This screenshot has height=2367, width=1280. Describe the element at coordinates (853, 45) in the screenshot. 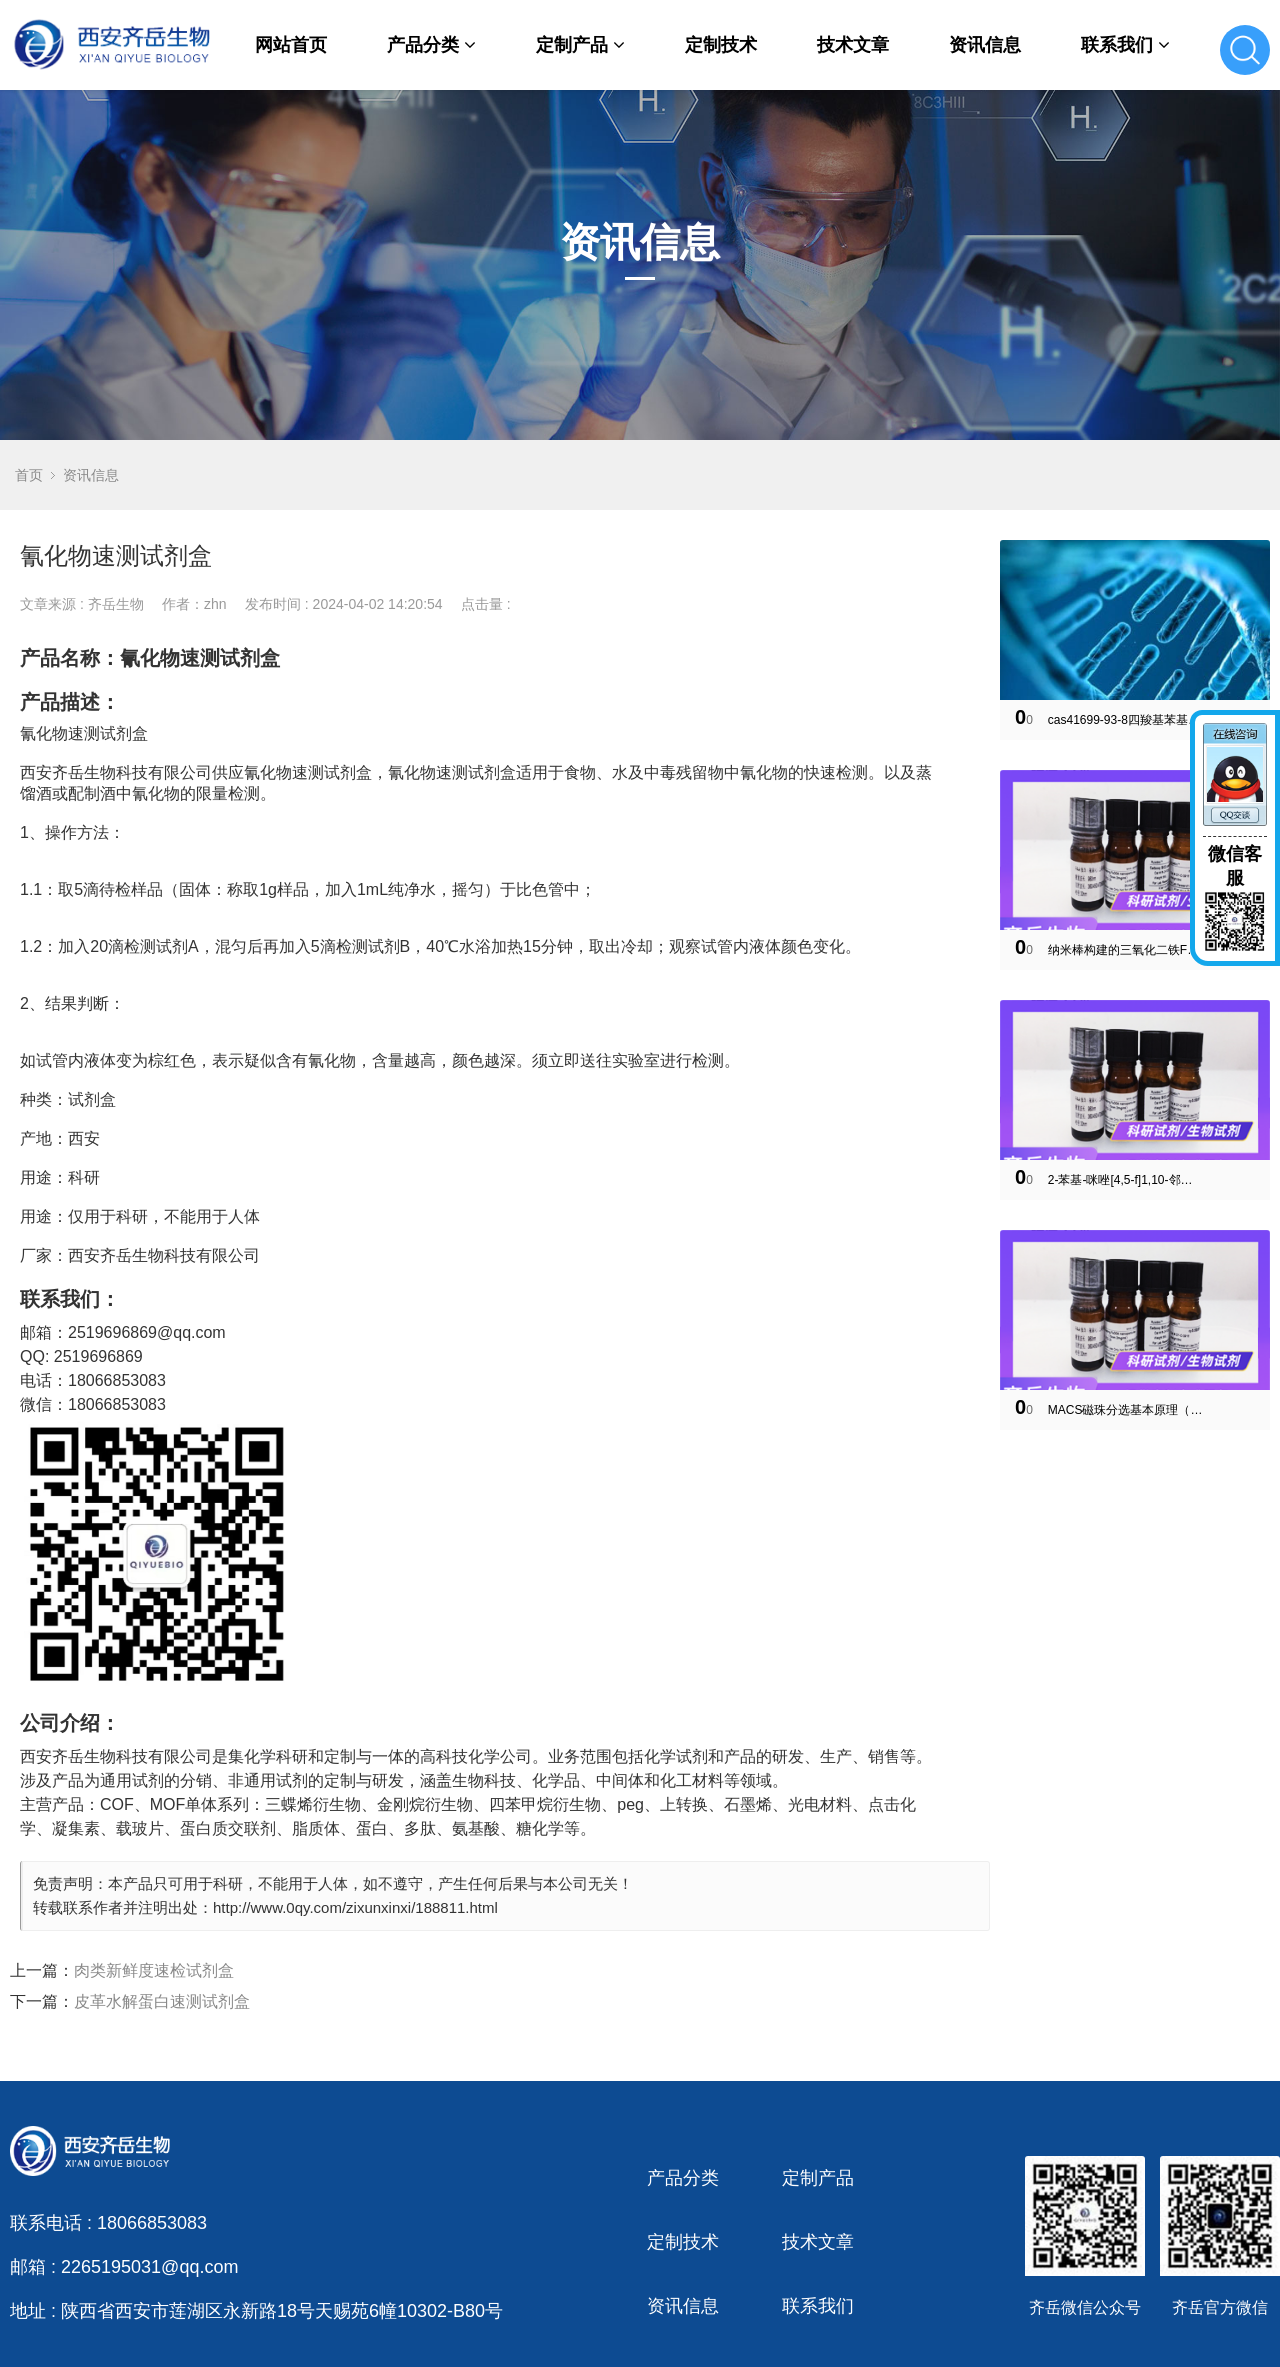

I see `技术文章` at that location.